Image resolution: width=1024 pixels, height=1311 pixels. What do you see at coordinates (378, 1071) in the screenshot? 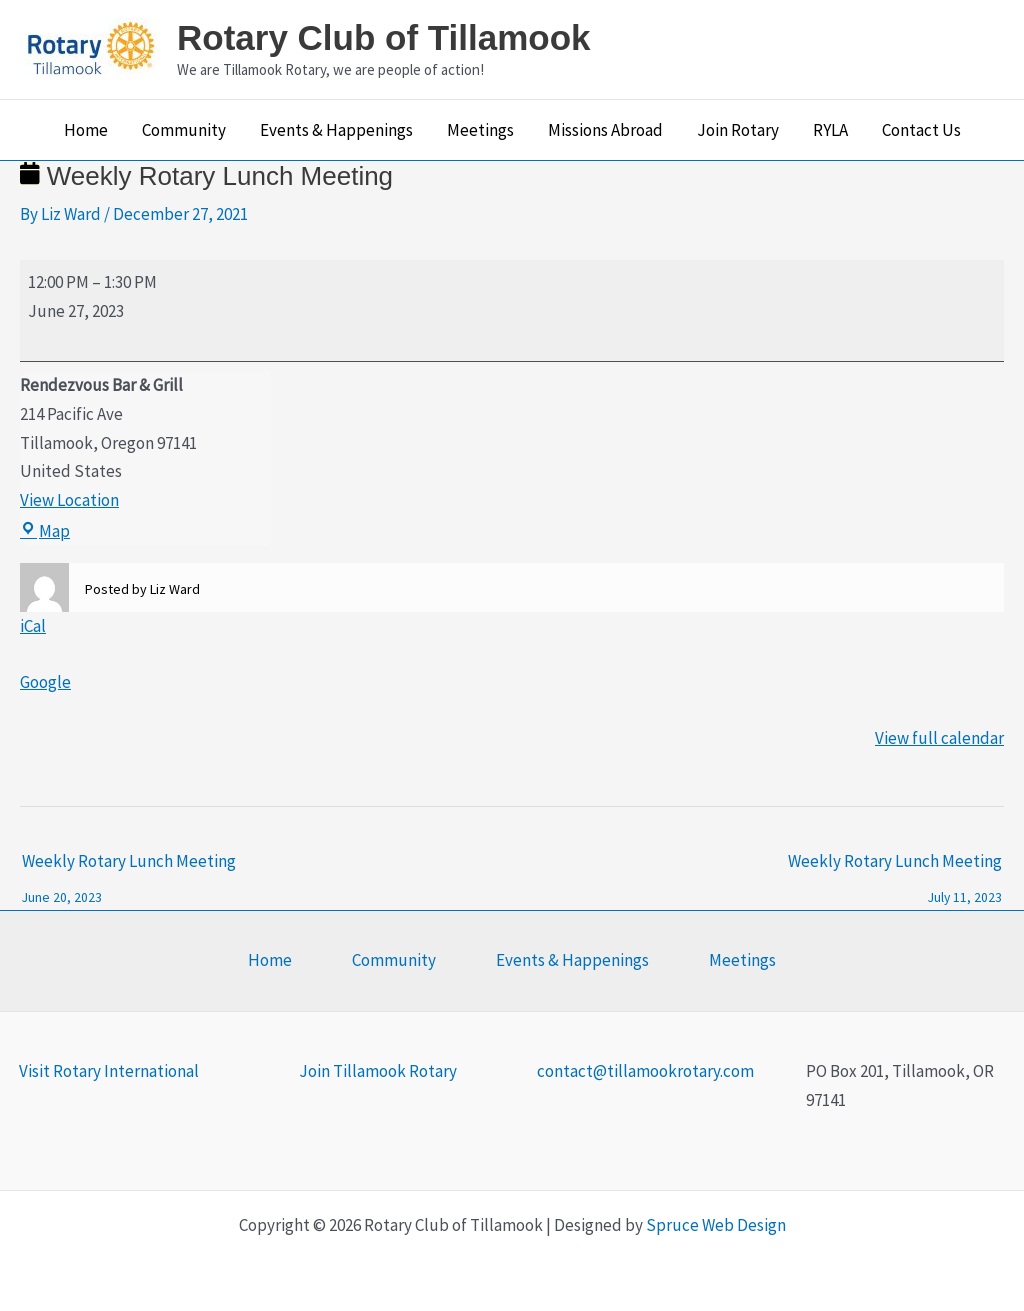
I see `Join Tillamook Rotary` at bounding box center [378, 1071].